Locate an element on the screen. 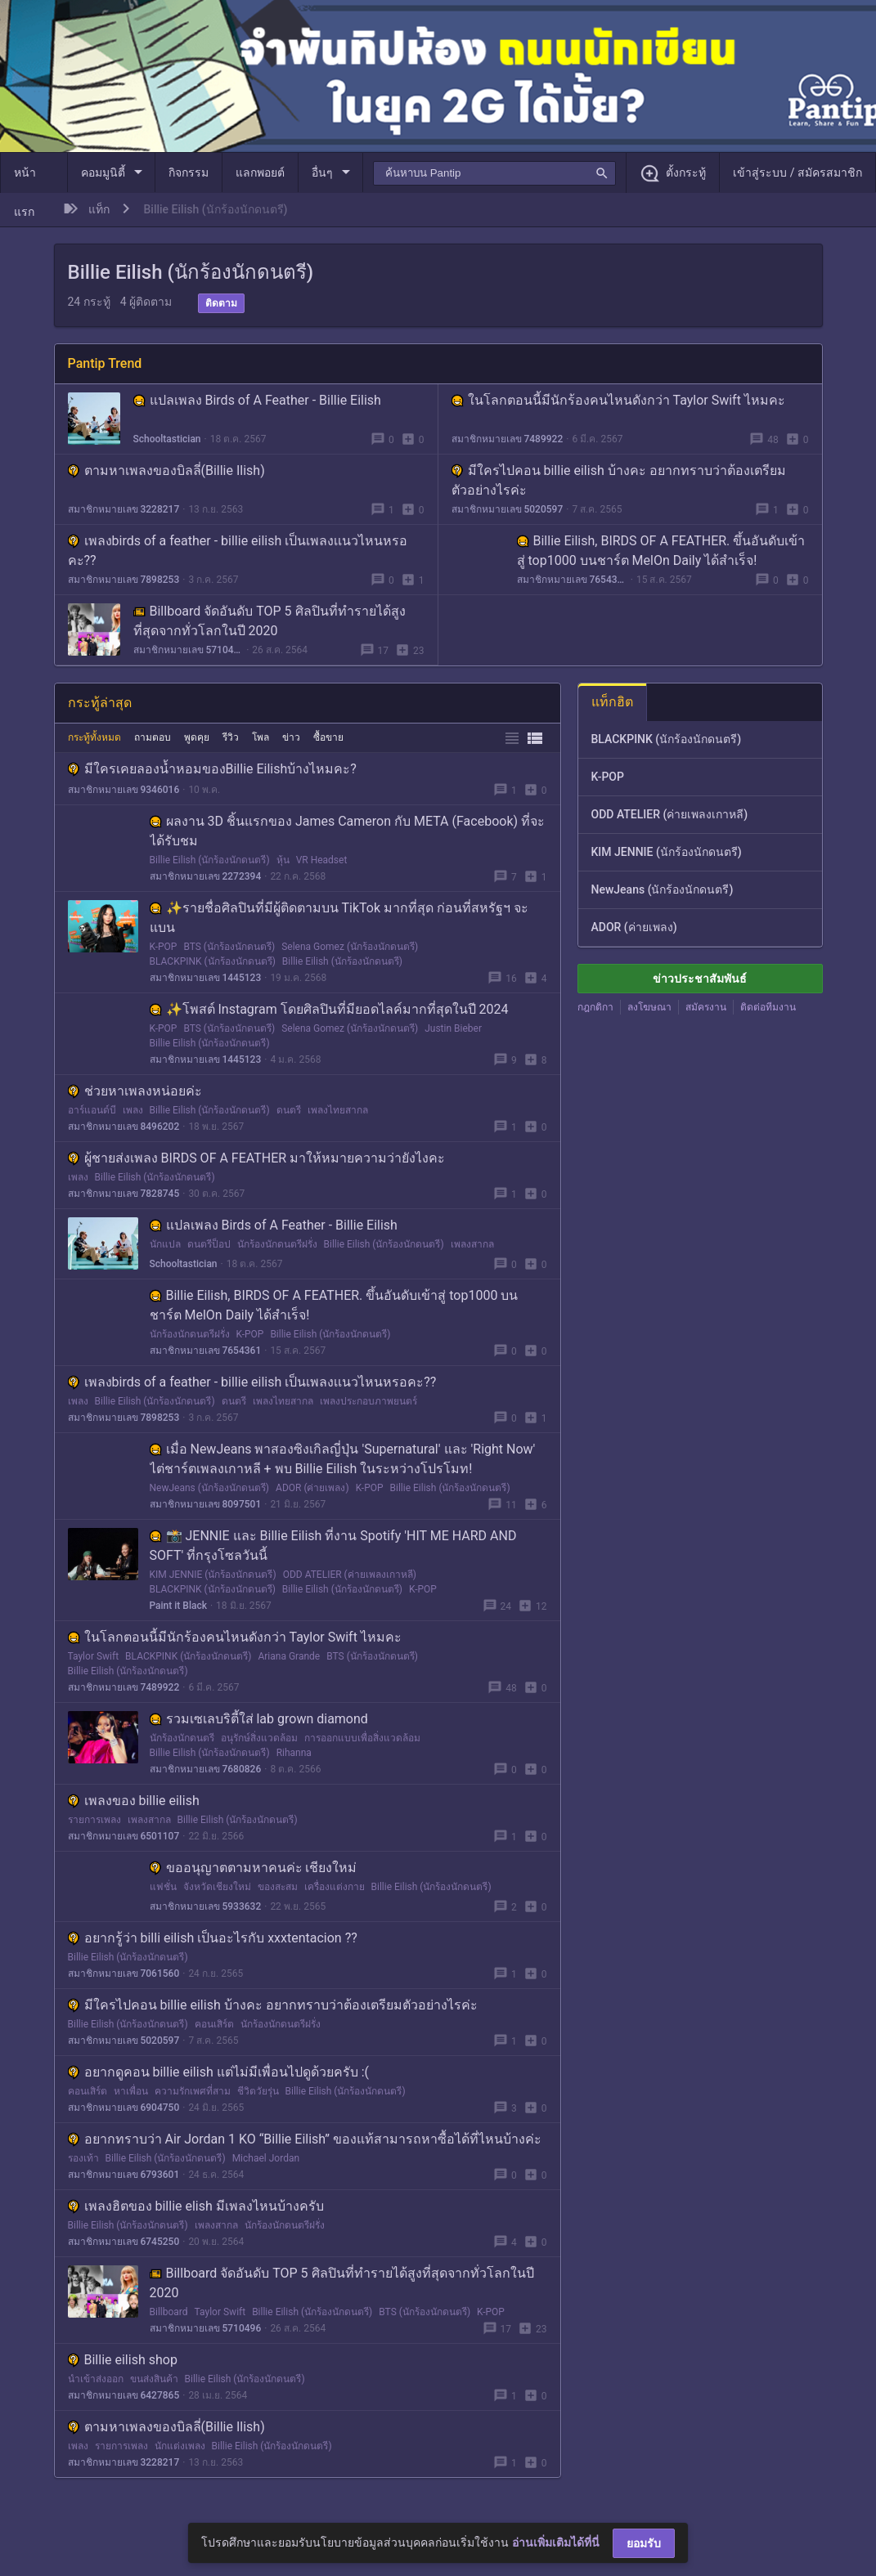 Image resolution: width=876 pixels, height=2576 pixels. ดนตรี is located at coordinates (288, 1110).